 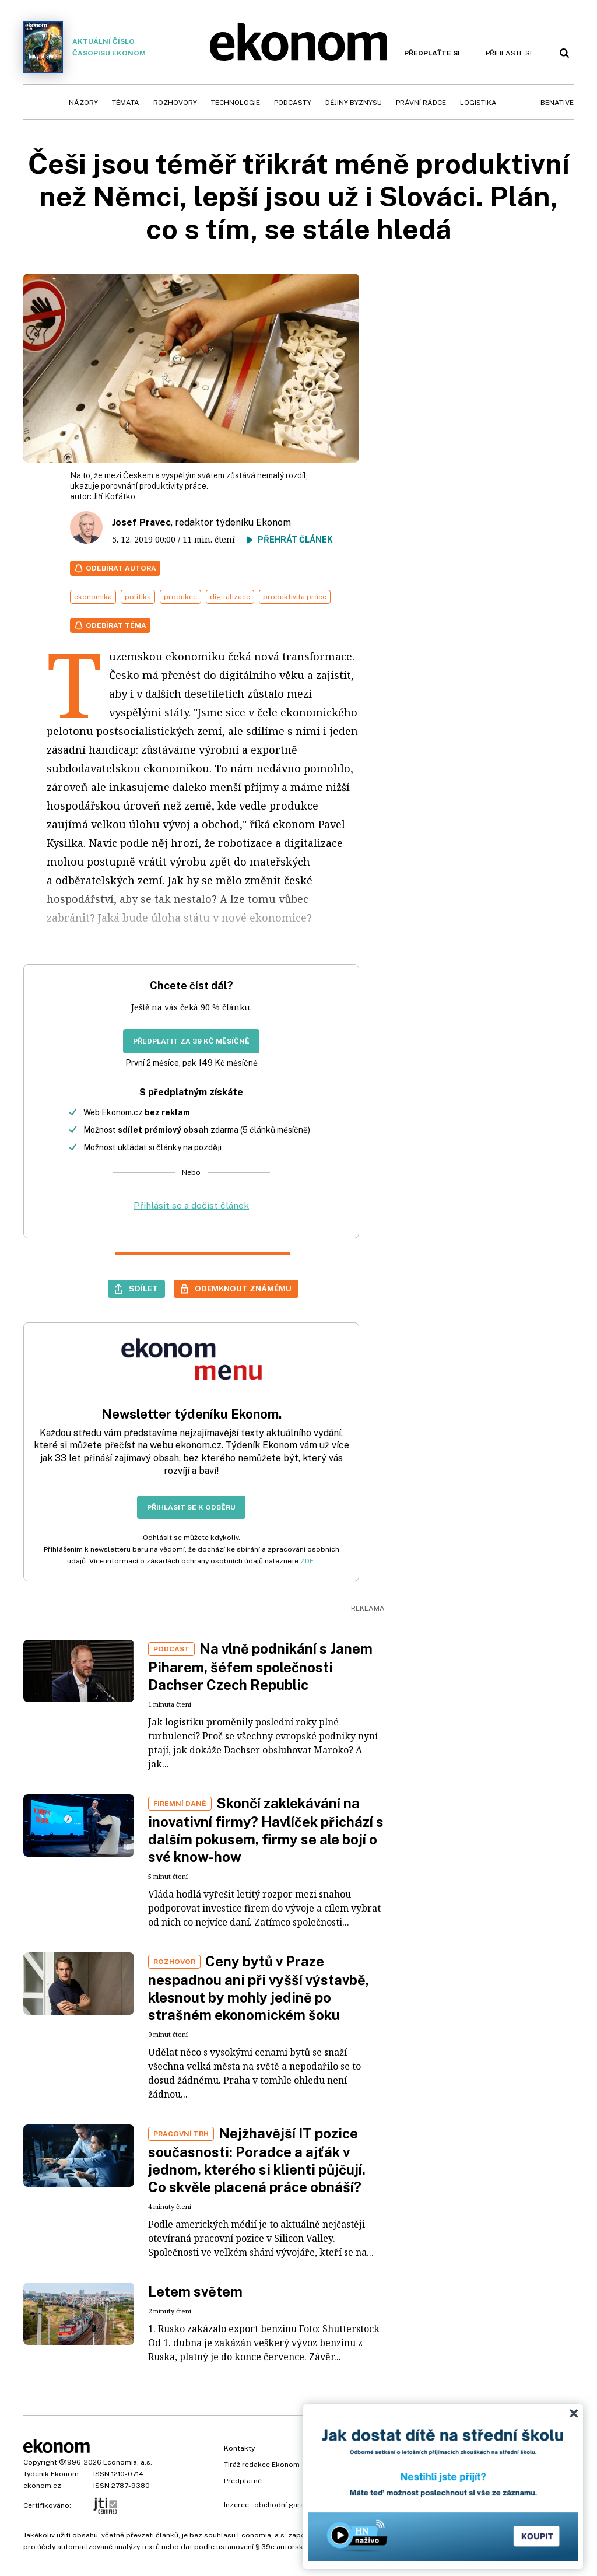 What do you see at coordinates (175, 103) in the screenshot?
I see `Rozhovory` at bounding box center [175, 103].